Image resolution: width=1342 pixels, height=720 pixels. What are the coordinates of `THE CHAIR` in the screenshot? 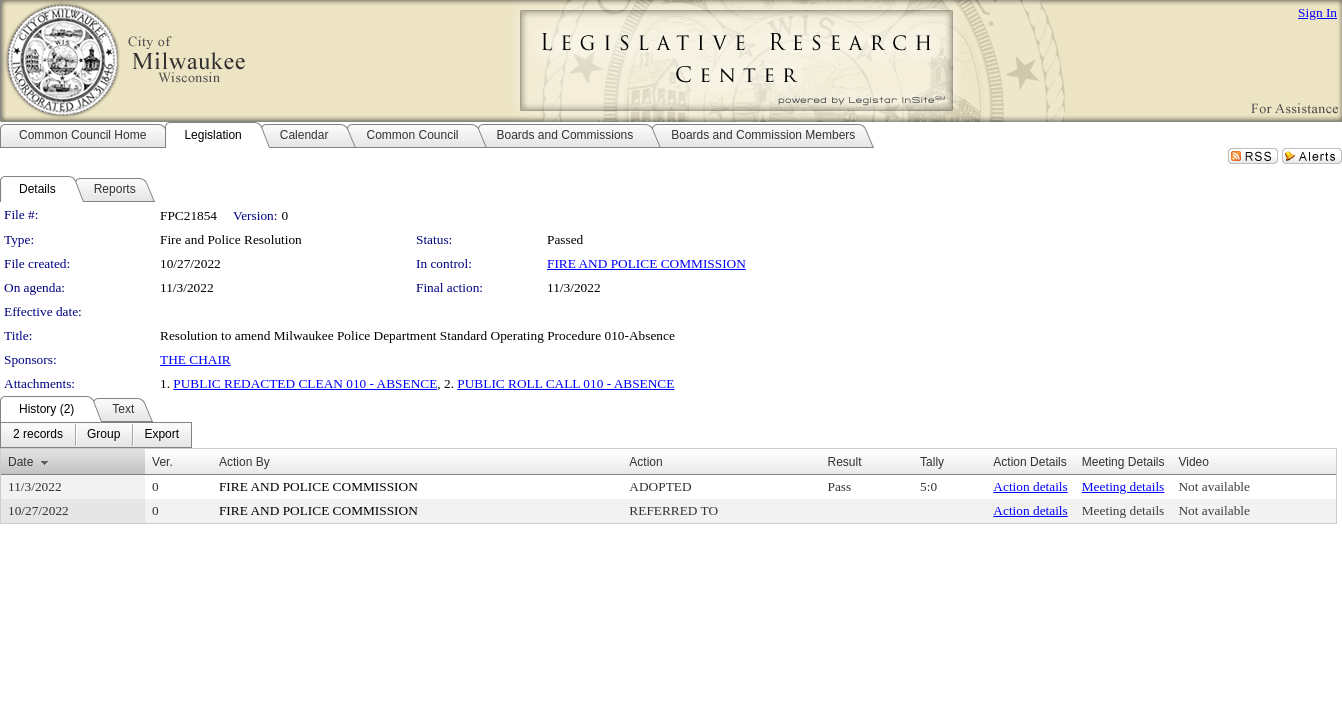 It's located at (195, 359).